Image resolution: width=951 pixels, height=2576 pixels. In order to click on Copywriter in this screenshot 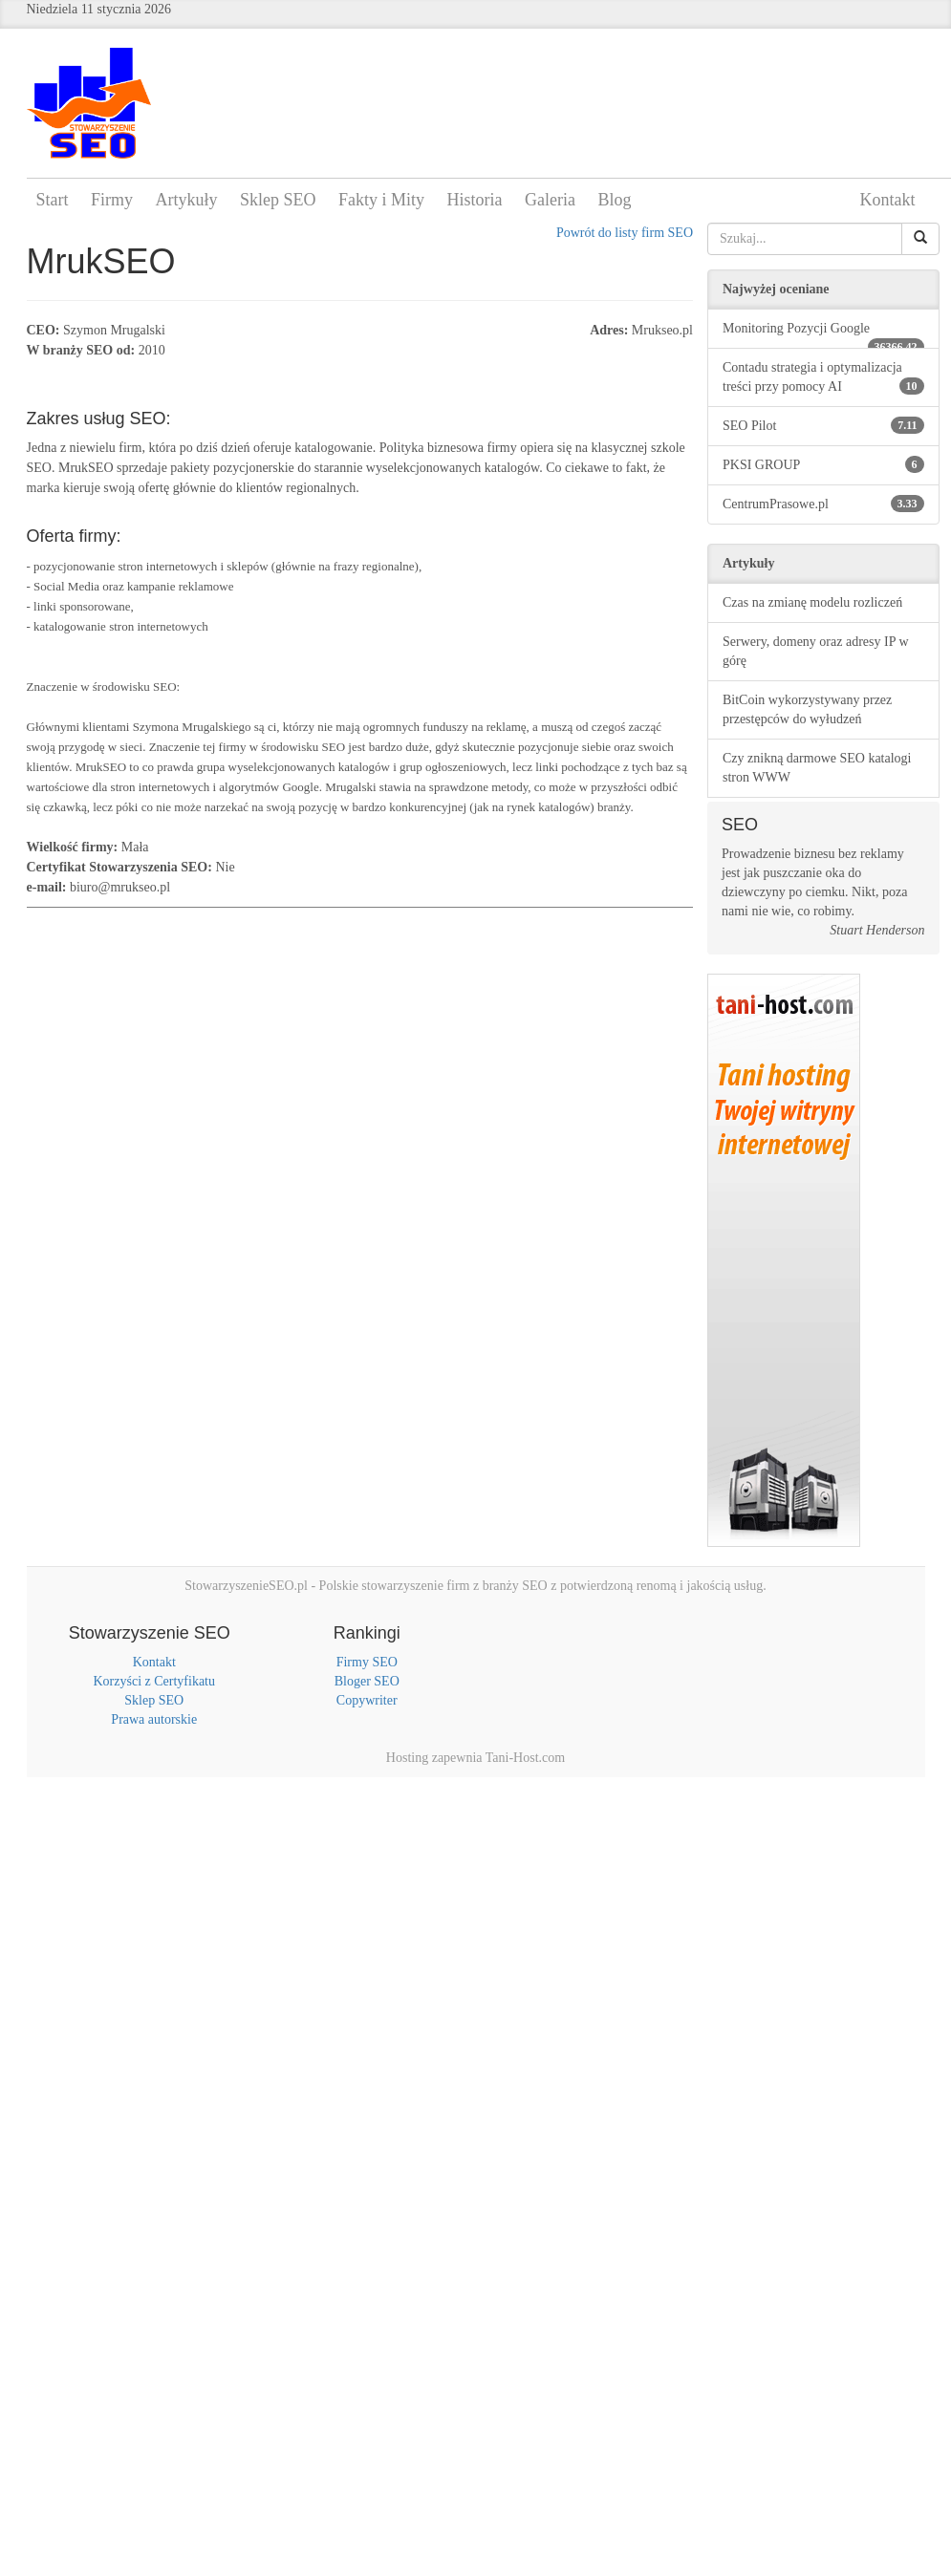, I will do `click(367, 1700)`.